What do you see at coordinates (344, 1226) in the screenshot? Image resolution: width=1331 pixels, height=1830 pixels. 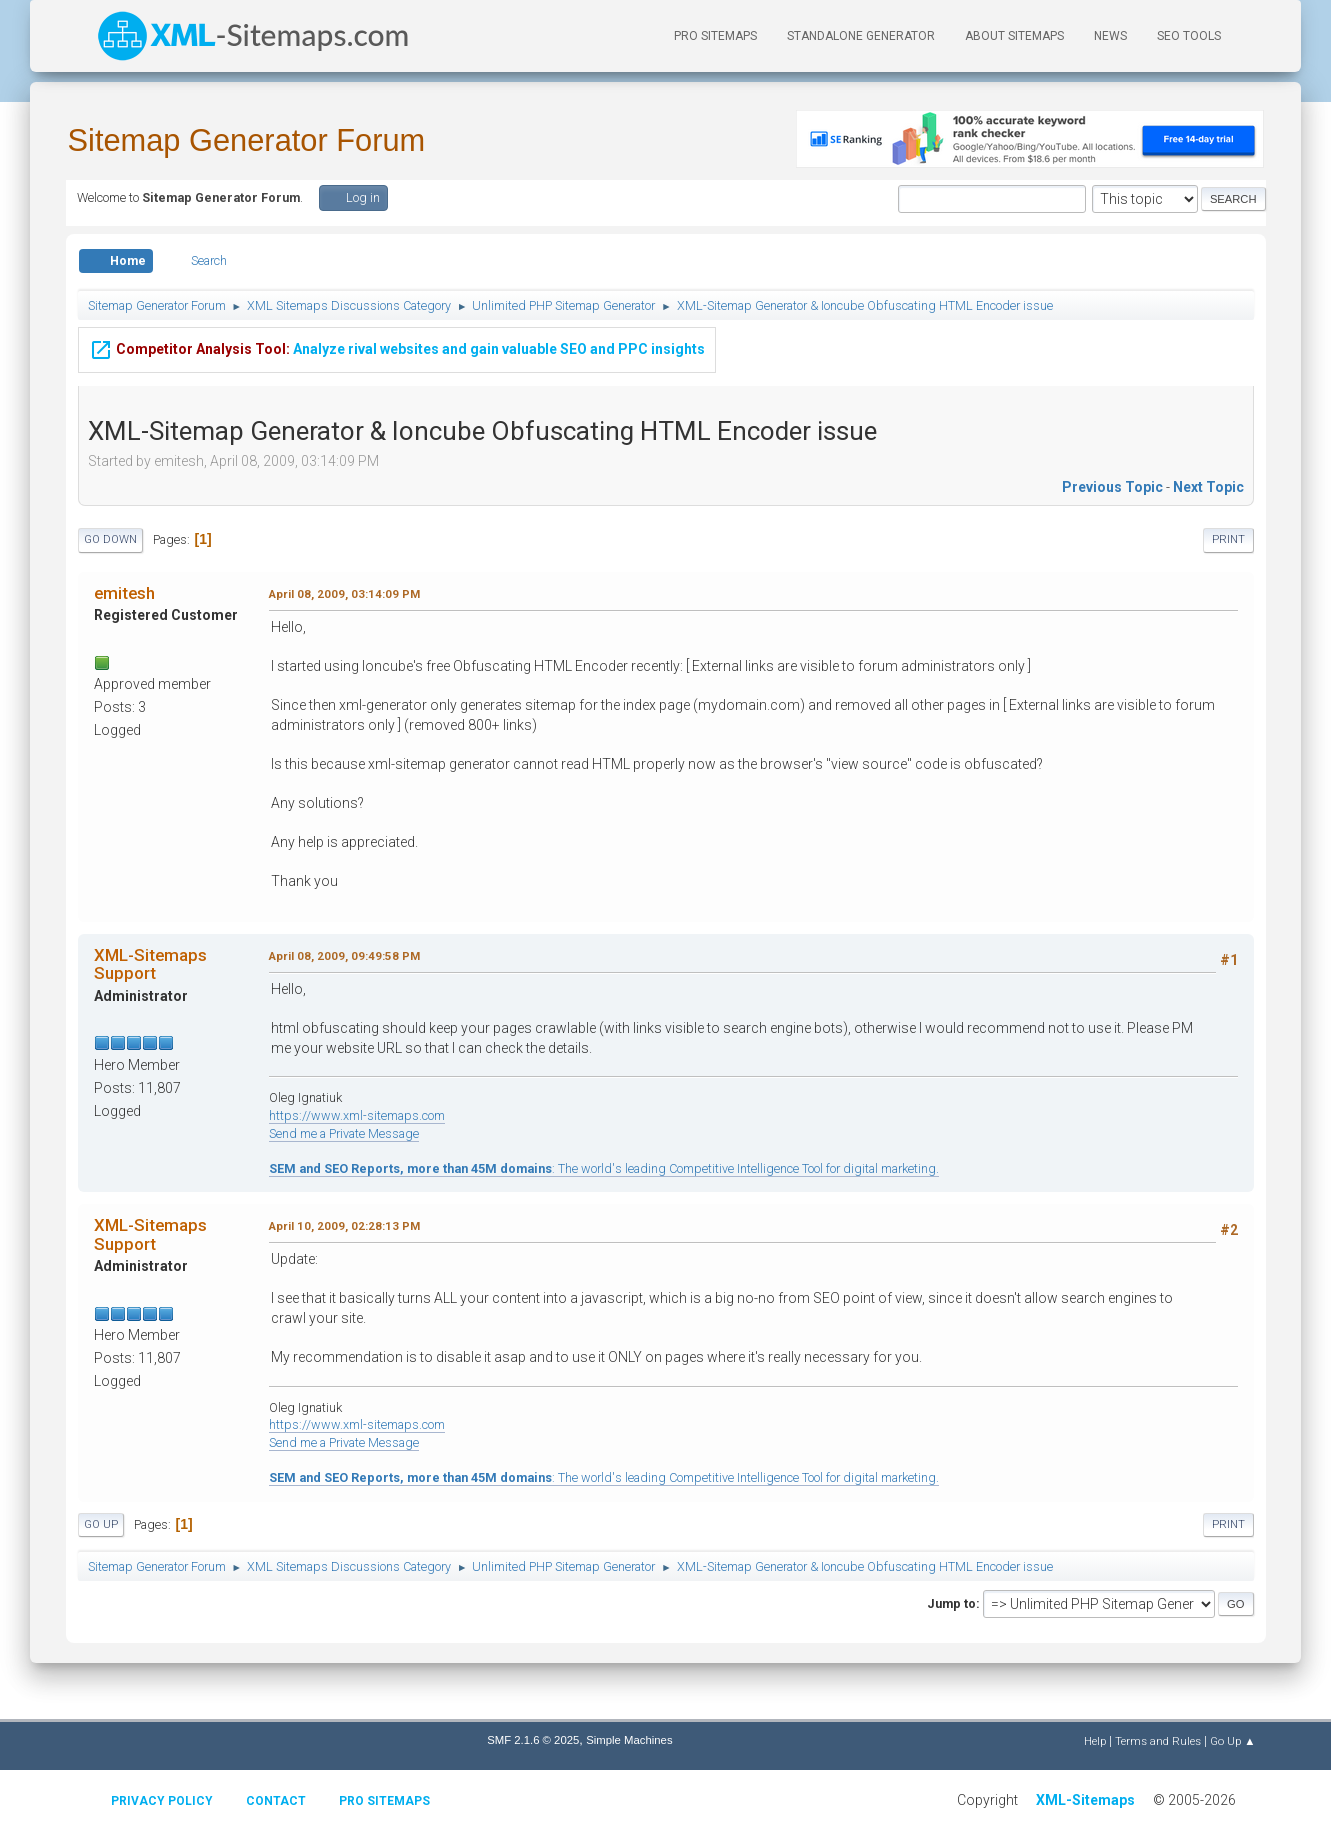 I see `April 10, 2009, 02:28:13 PM` at bounding box center [344, 1226].